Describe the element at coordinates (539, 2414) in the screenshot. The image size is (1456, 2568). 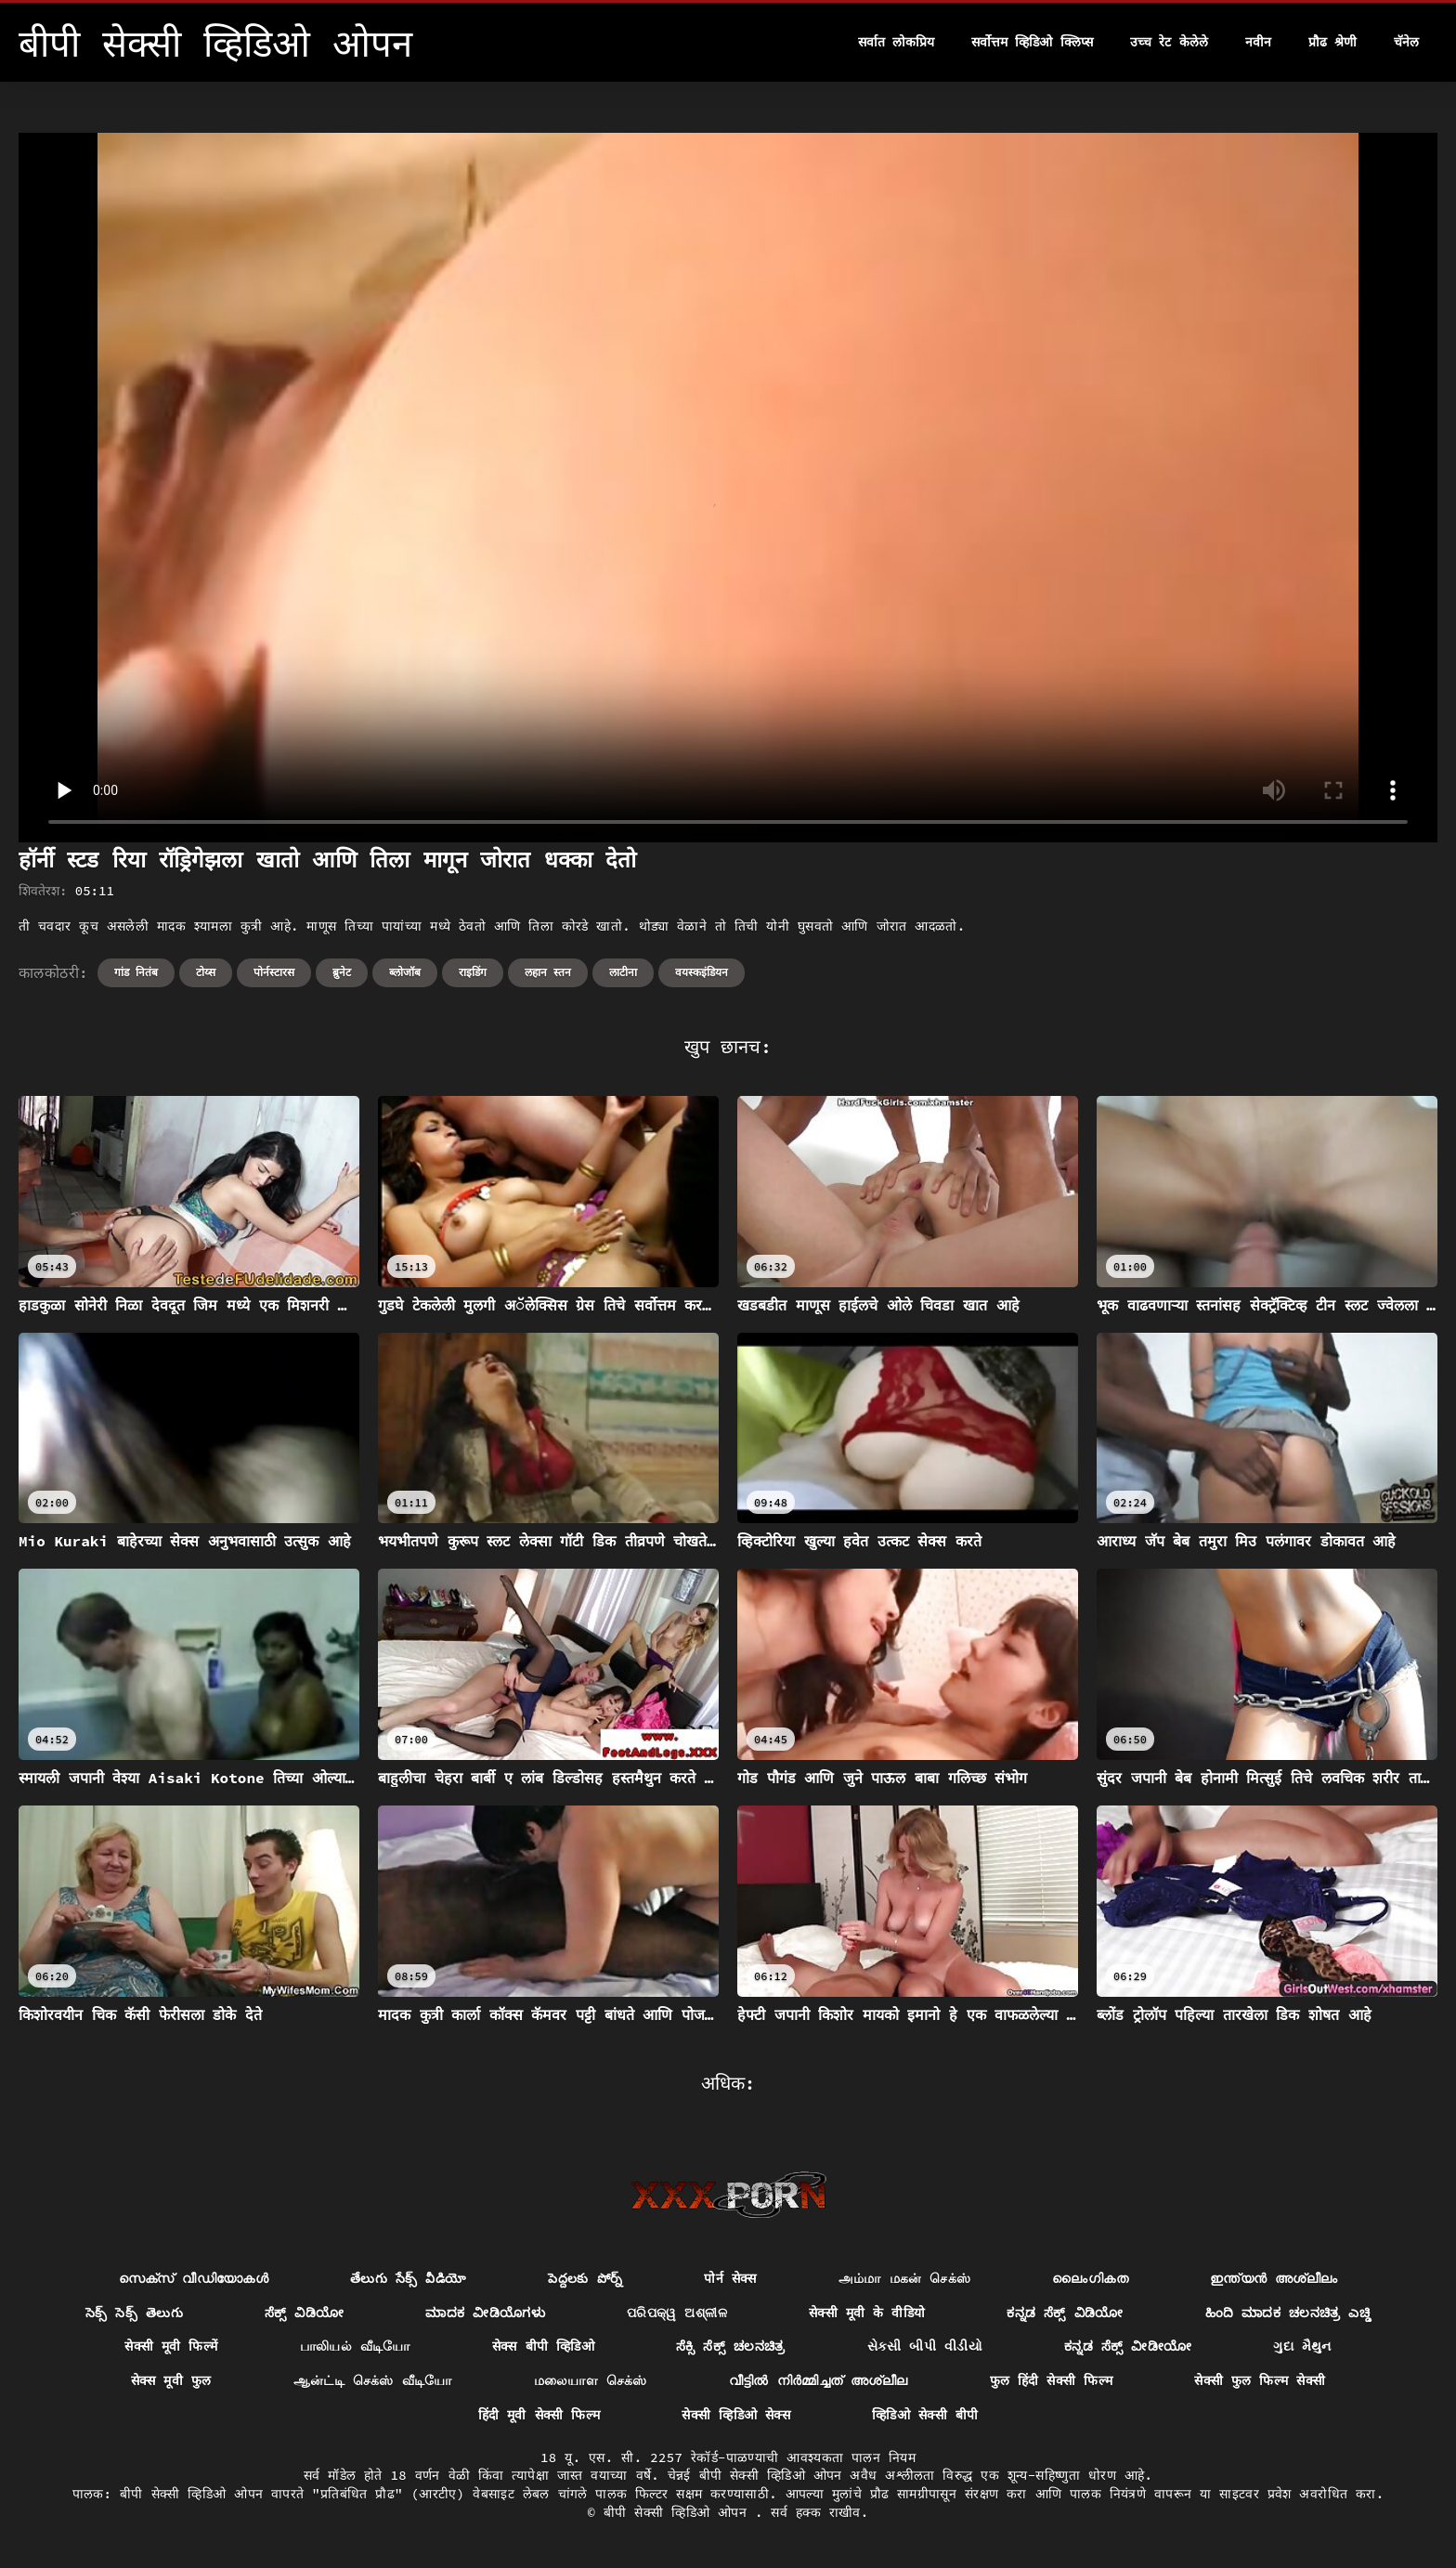
I see `हिंदी मूवी सेक्सी फिल्म` at that location.